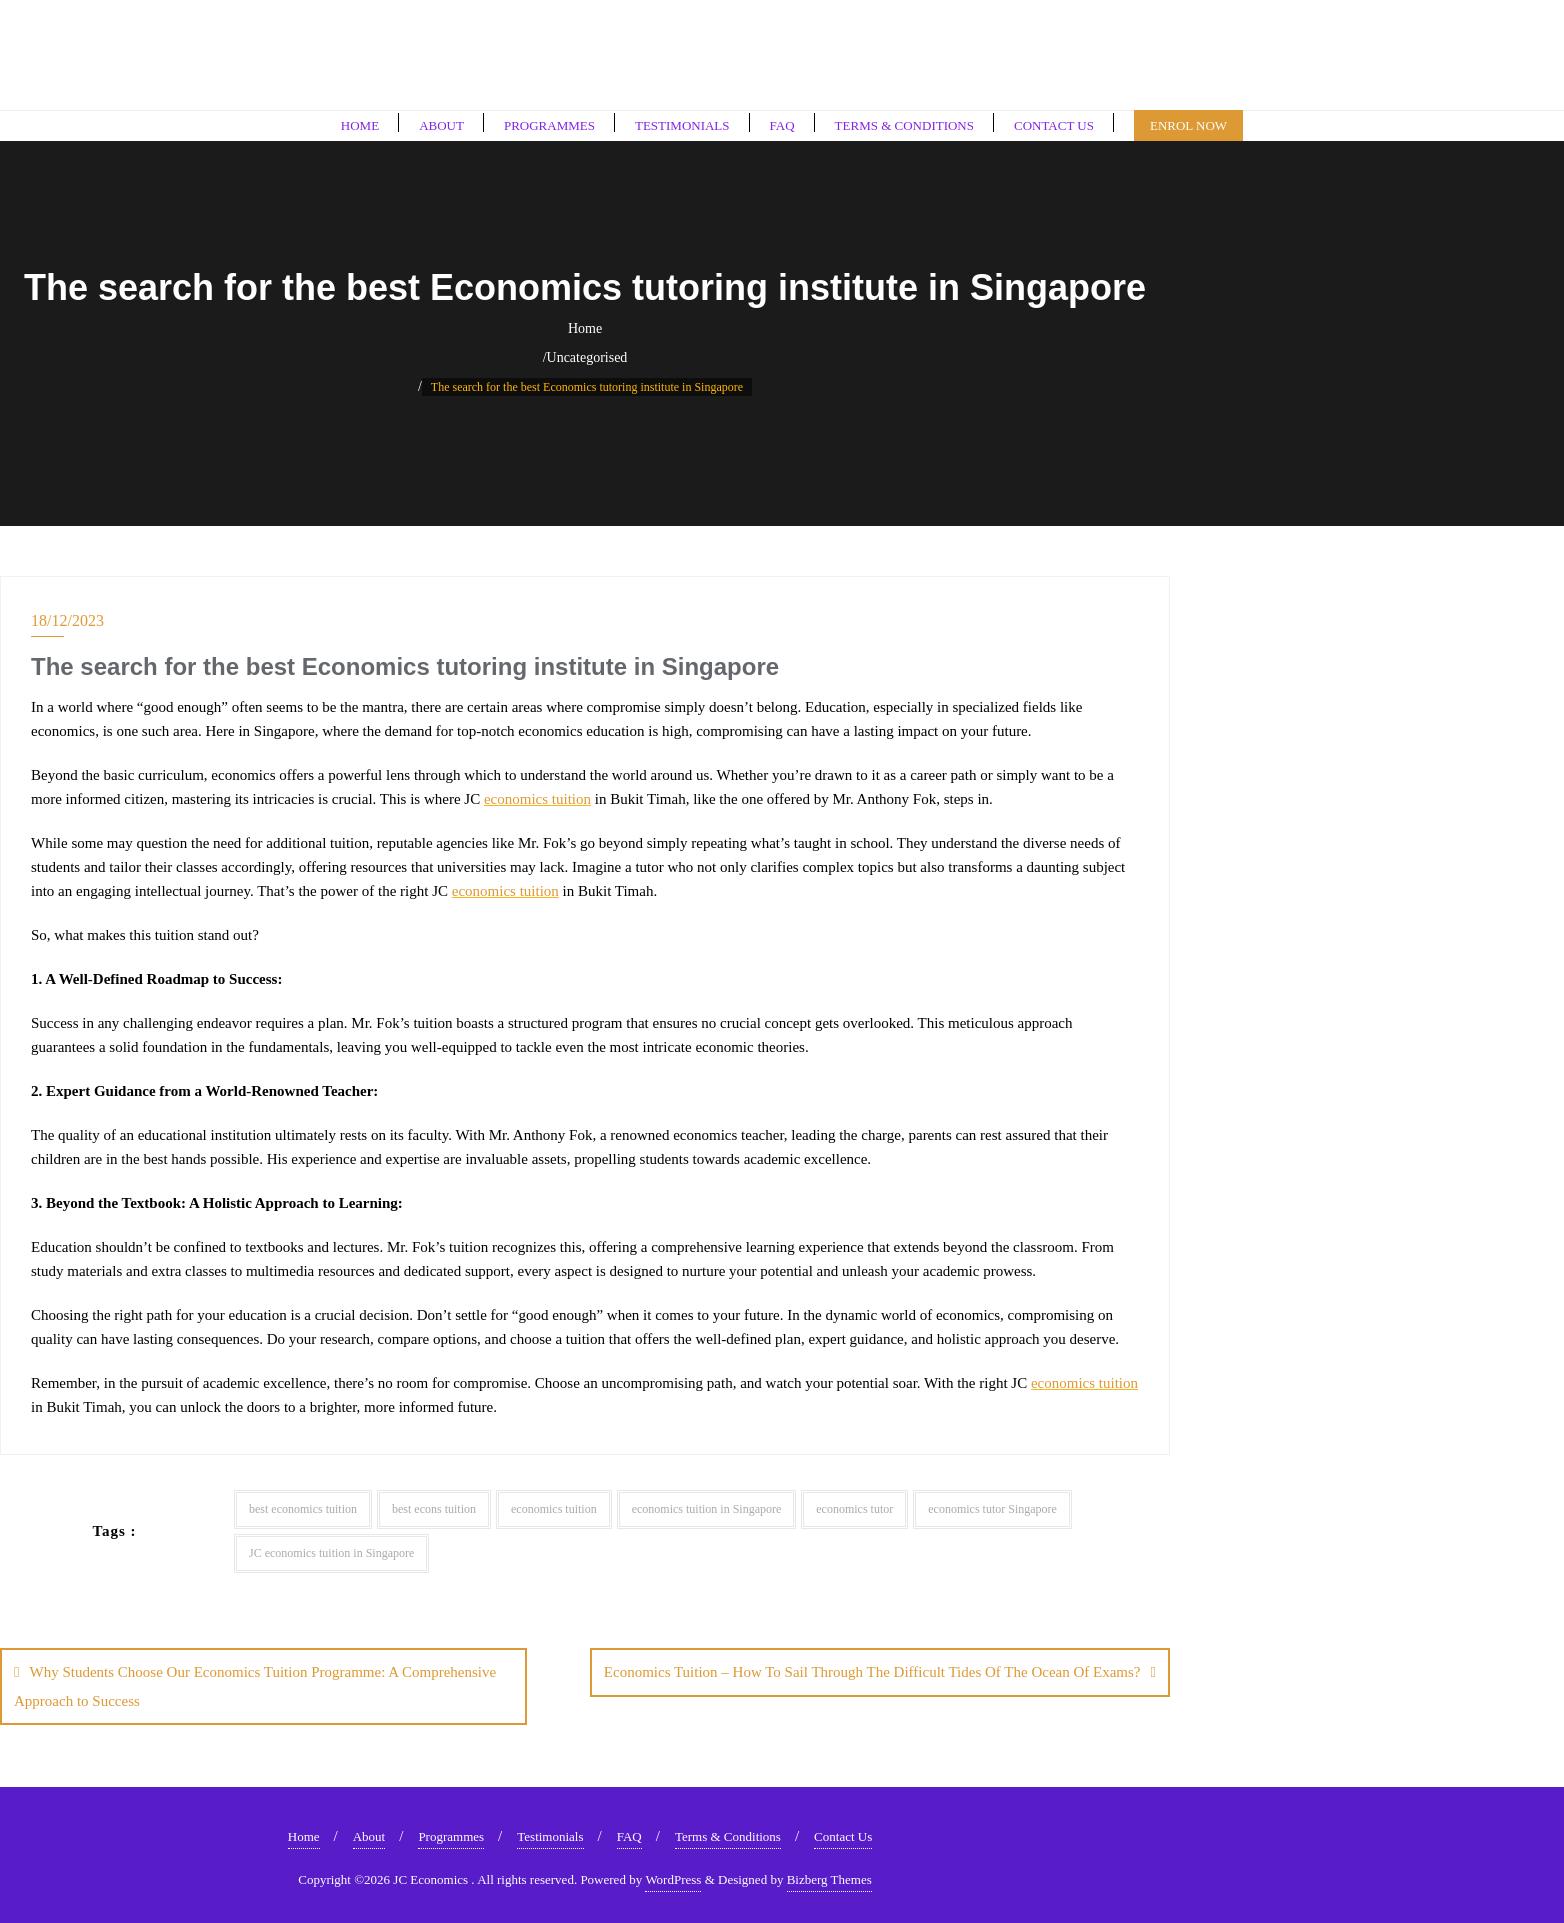  Describe the element at coordinates (992, 1509) in the screenshot. I see `economics tutor Singapore` at that location.